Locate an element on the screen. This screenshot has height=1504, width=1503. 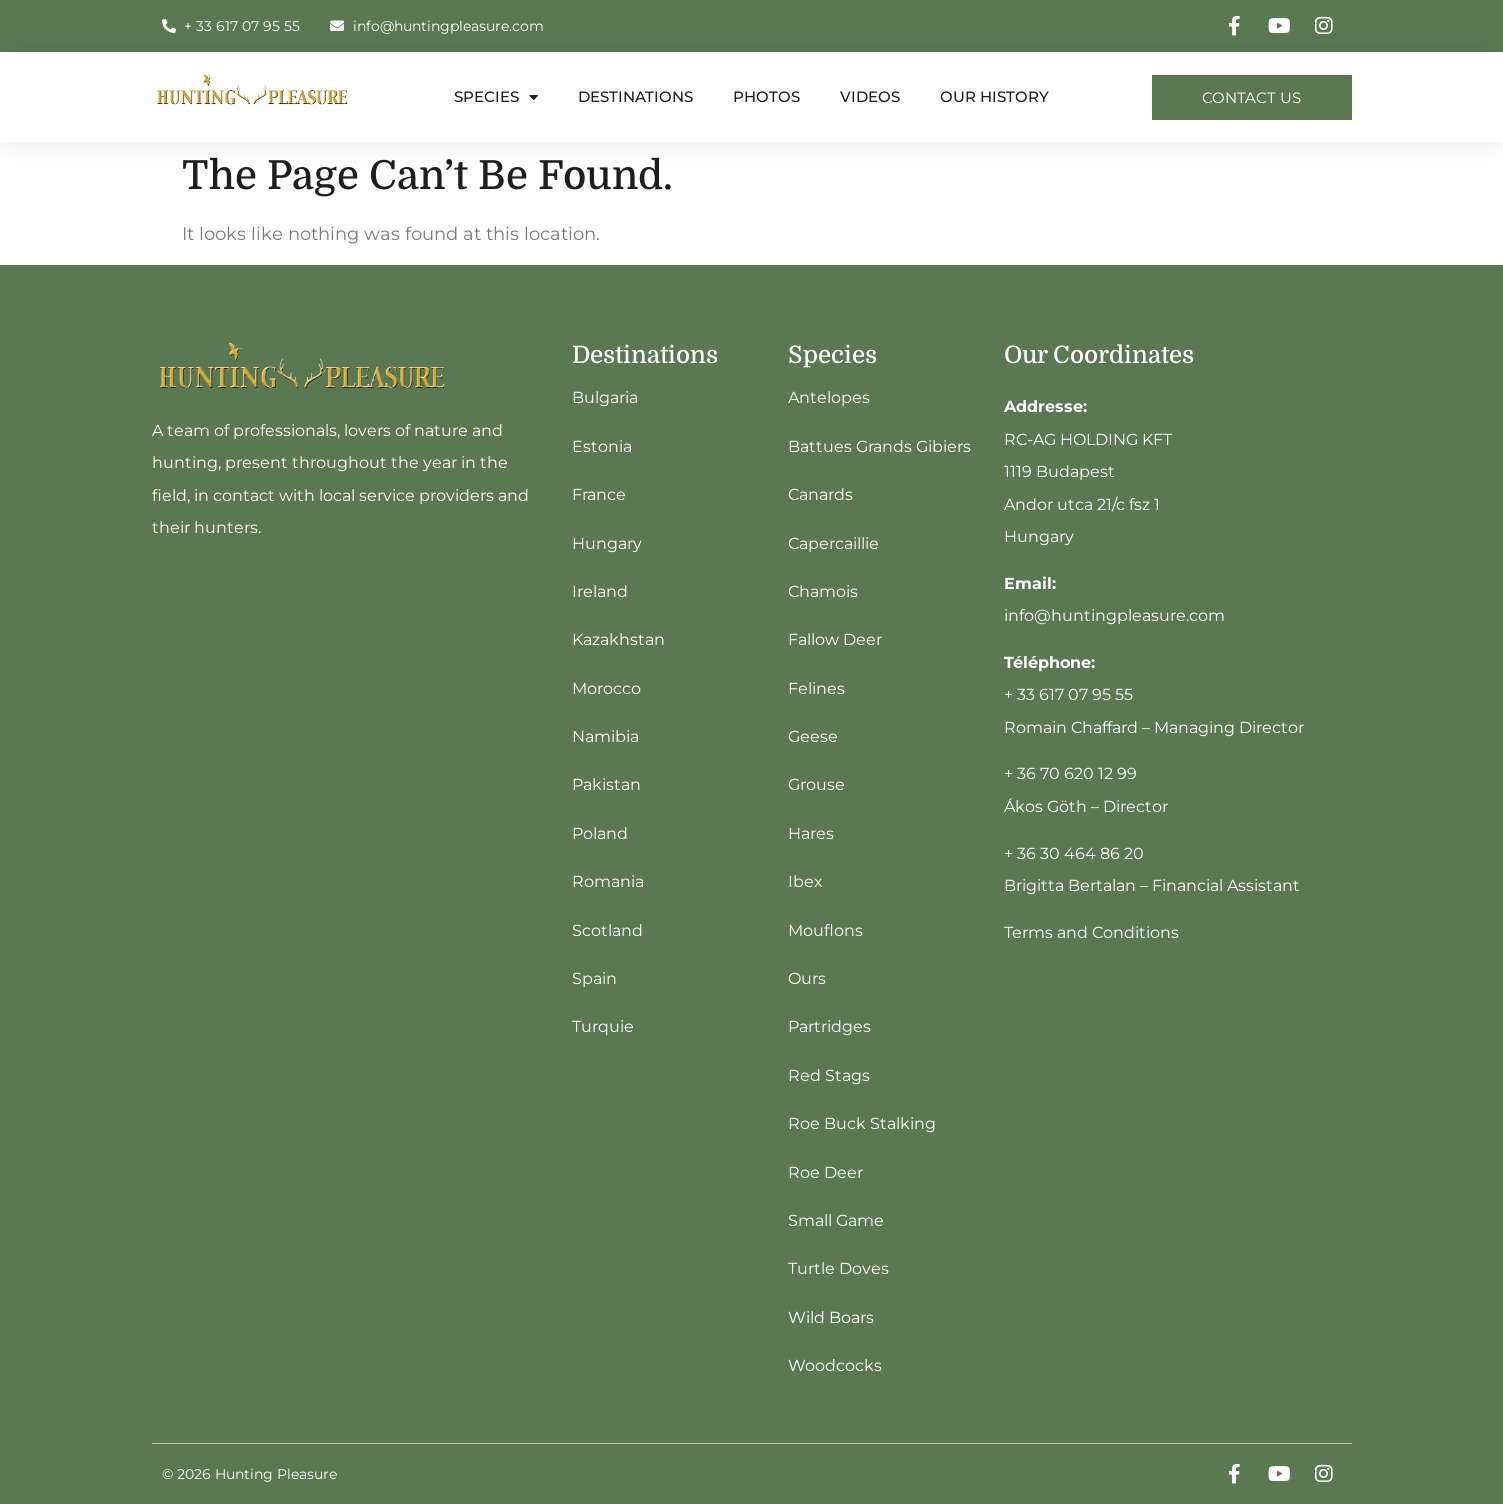
Canards is located at coordinates (820, 494).